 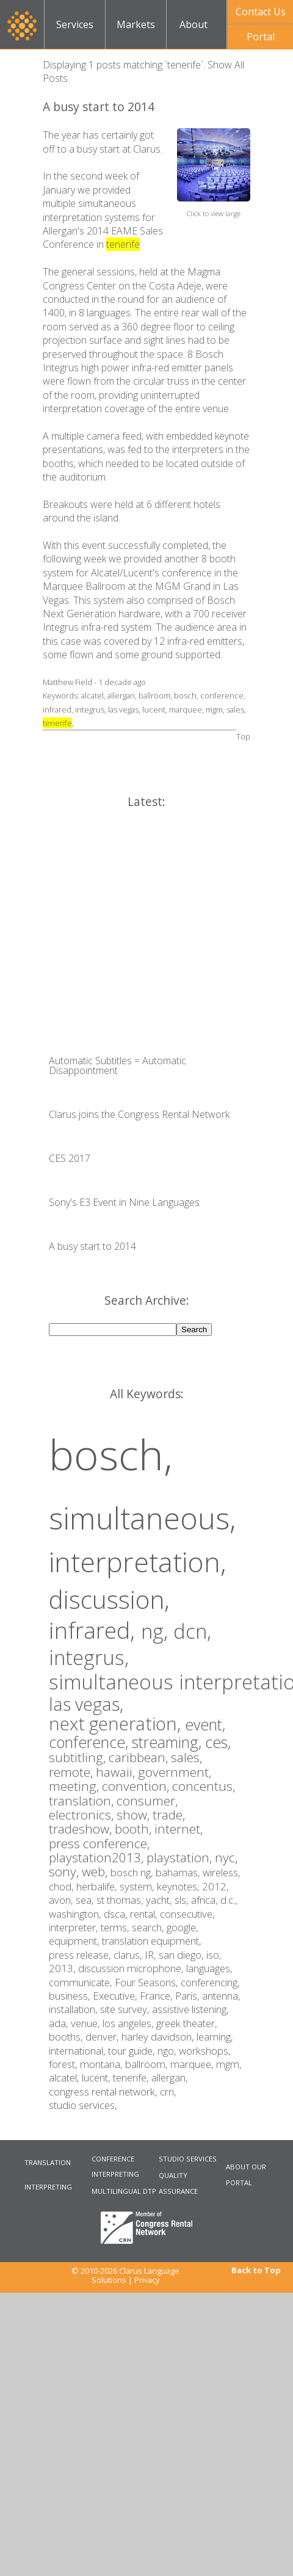 I want to click on studio services,, so click(x=83, y=2105).